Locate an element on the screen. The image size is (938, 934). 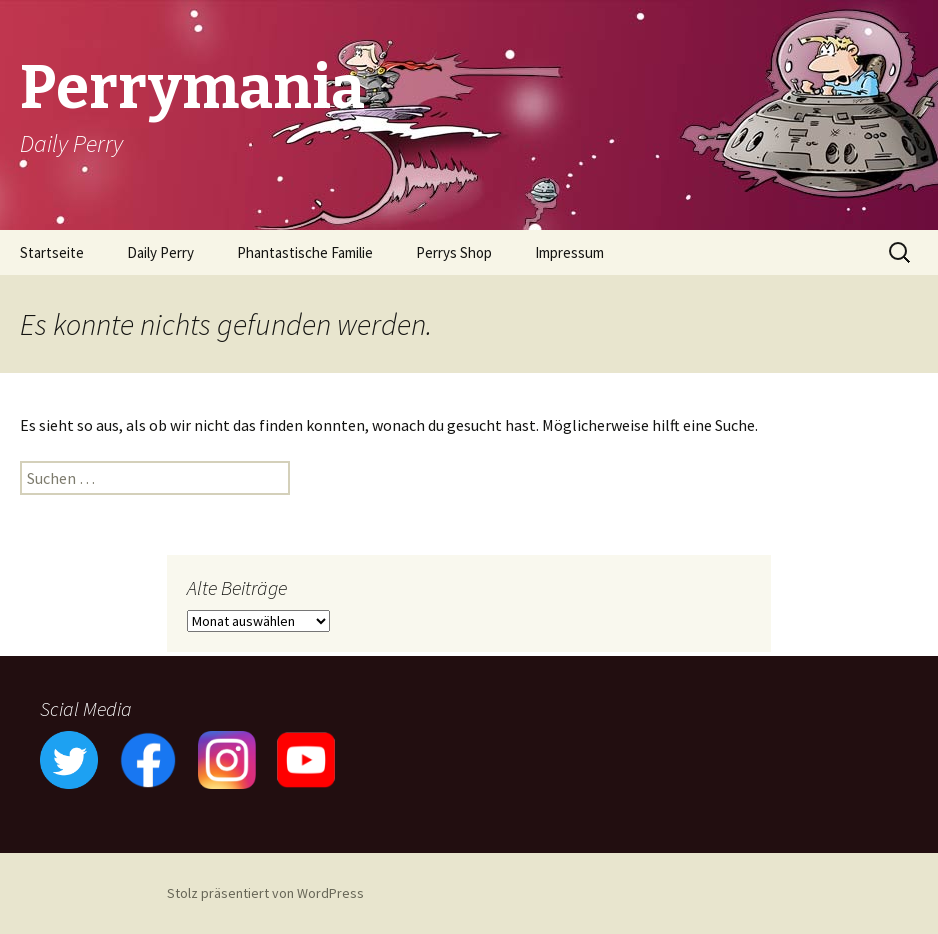
Stolz präsentiert von WordPress is located at coordinates (265, 893).